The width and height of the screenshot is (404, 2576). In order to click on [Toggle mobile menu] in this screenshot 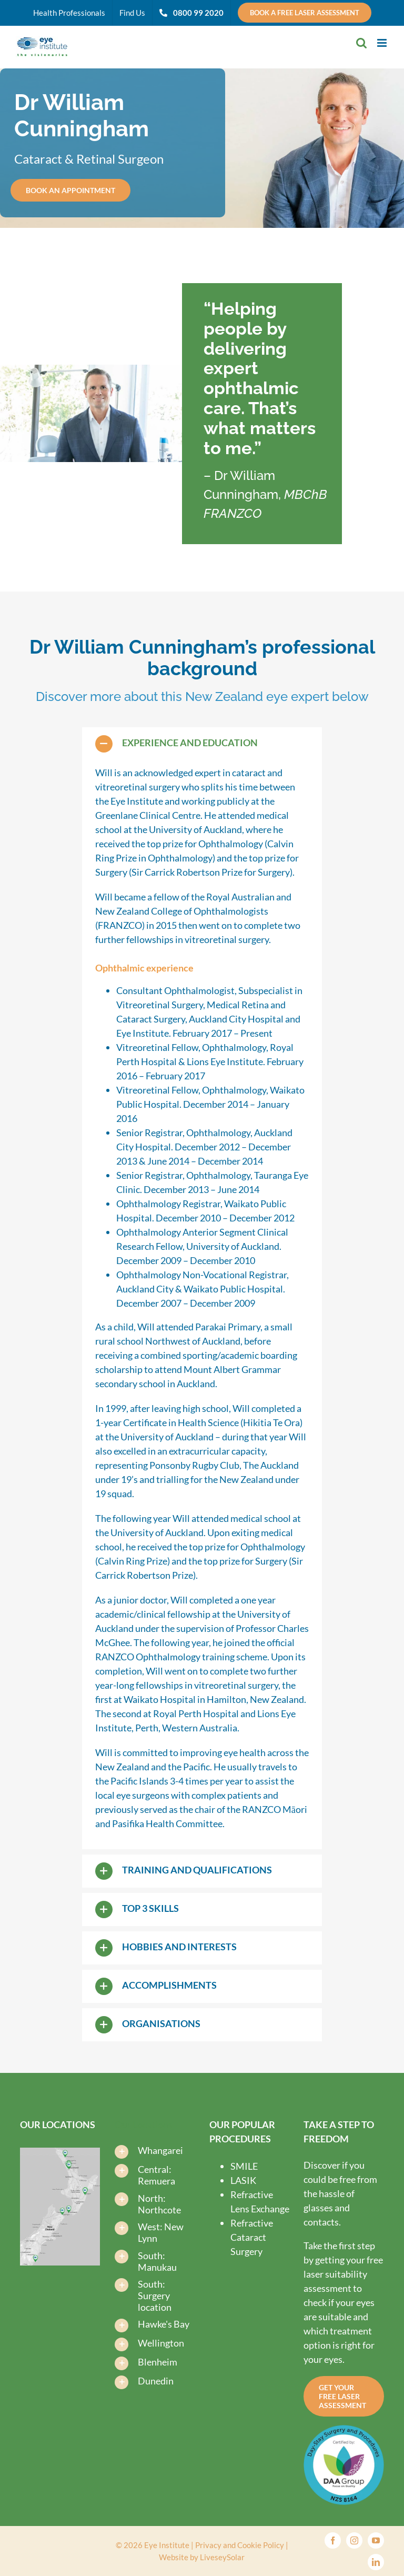, I will do `click(382, 42)`.